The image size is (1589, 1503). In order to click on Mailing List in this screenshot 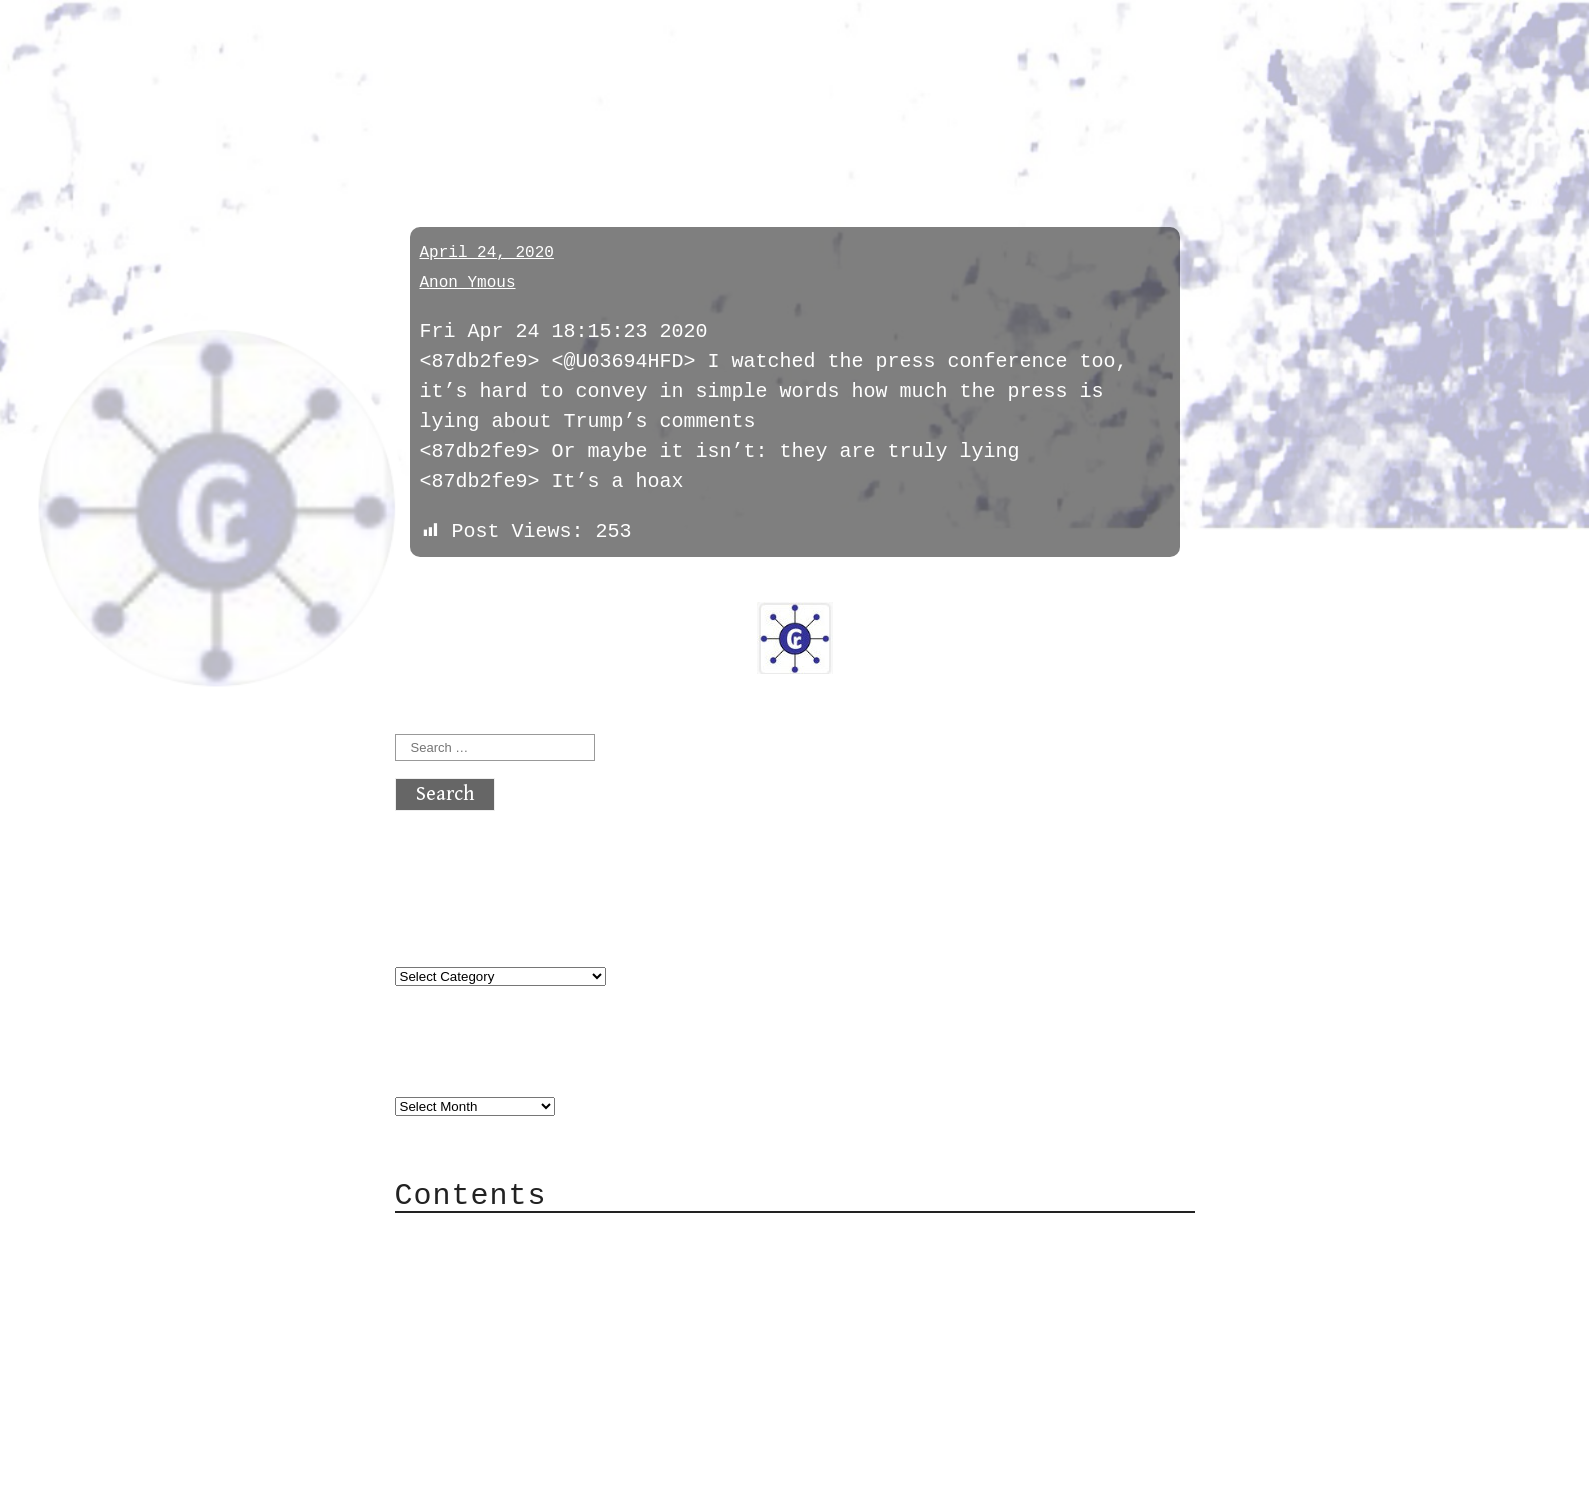, I will do `click(507, 1327)`.